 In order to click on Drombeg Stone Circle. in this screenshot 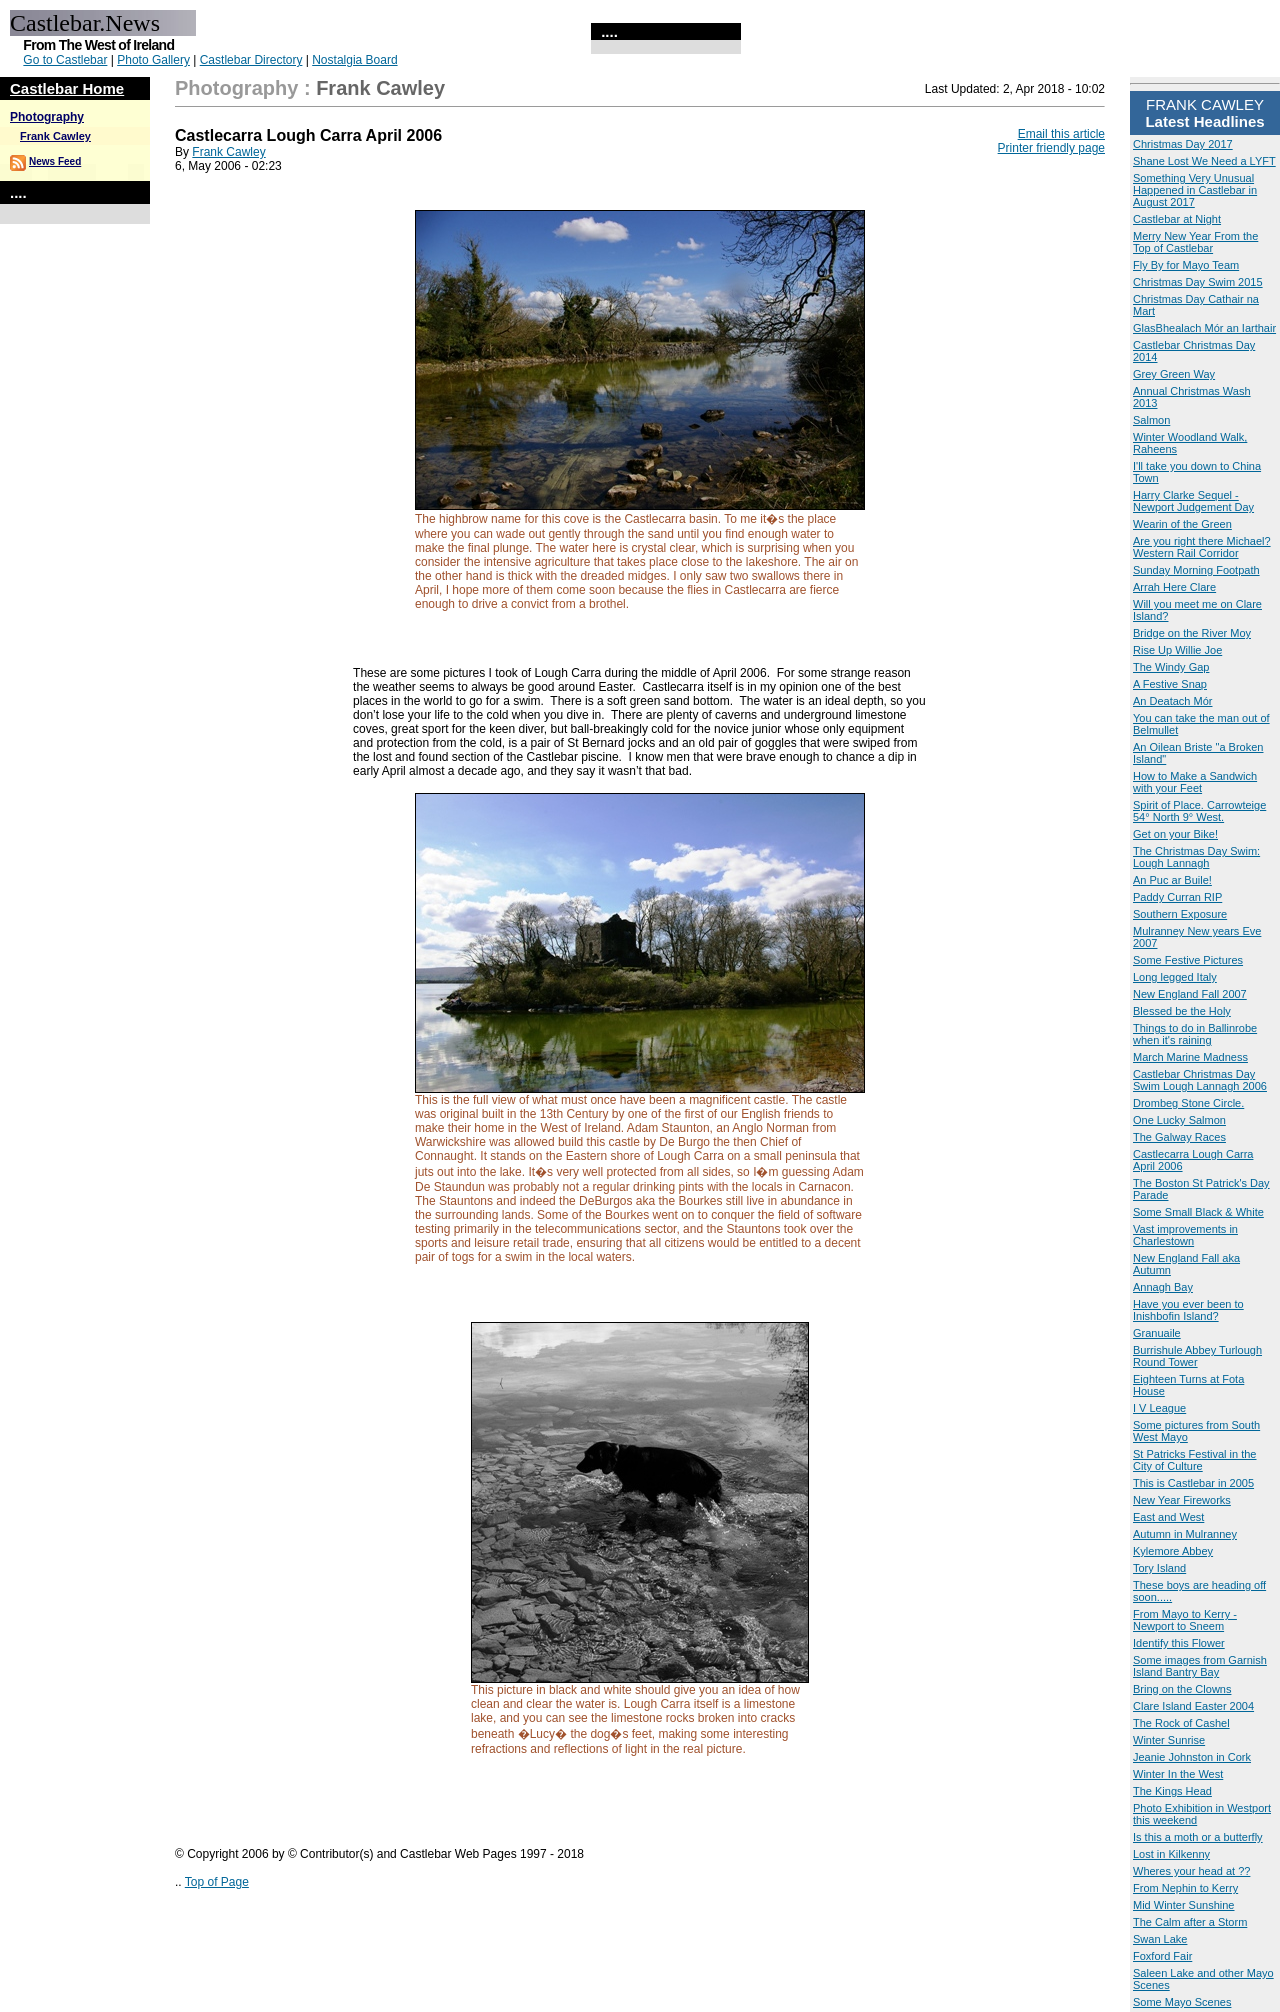, I will do `click(1188, 1103)`.